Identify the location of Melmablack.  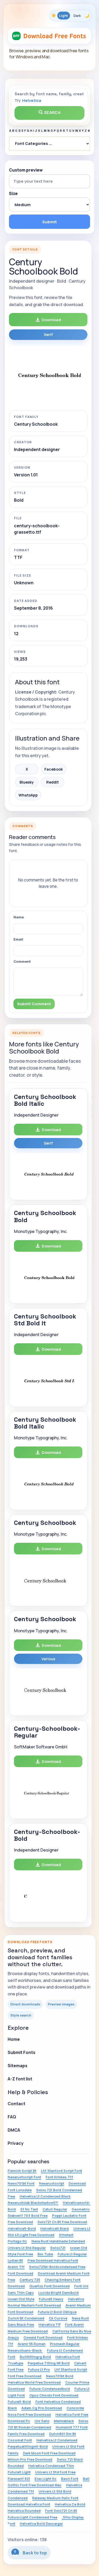
(64, 2420).